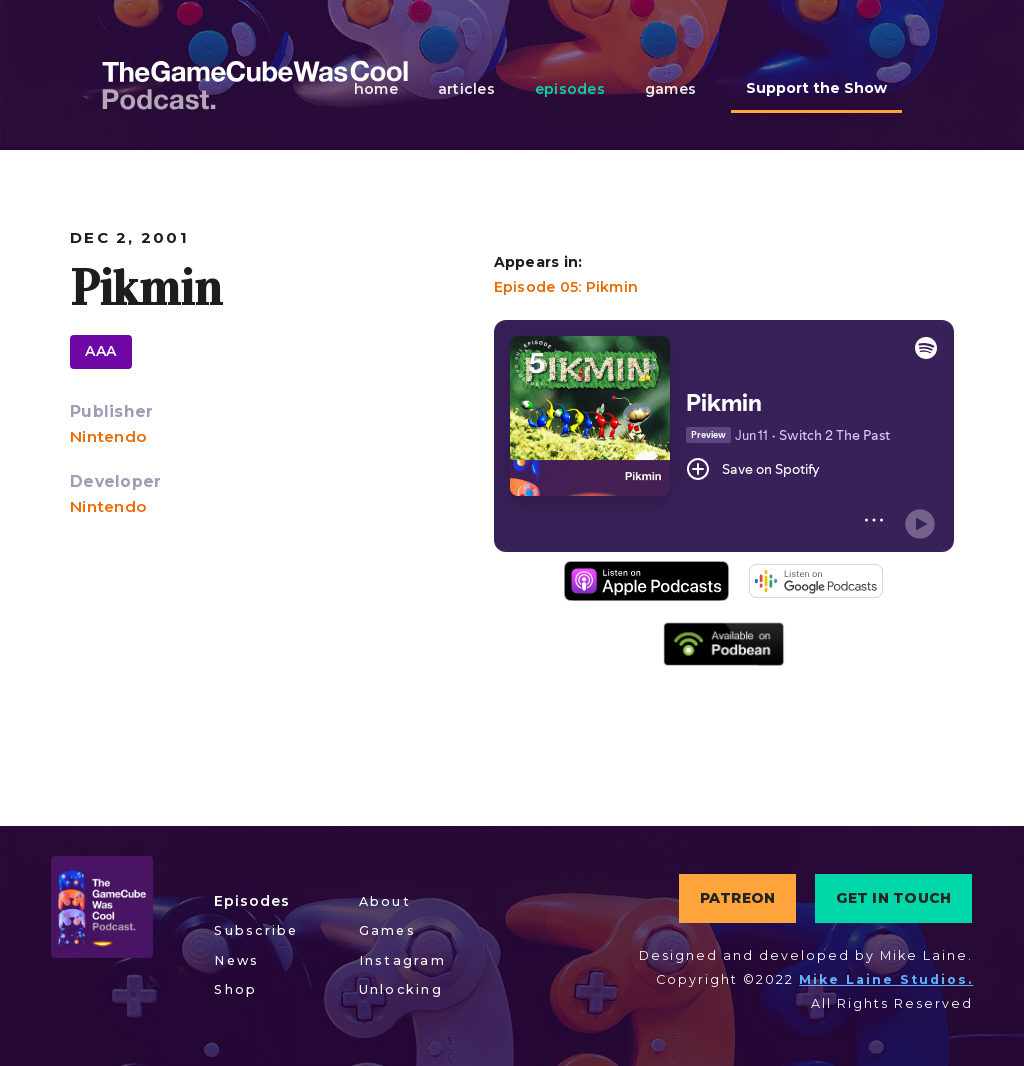 The image size is (1024, 1066). I want to click on Mike Laine Studios., so click(886, 979).